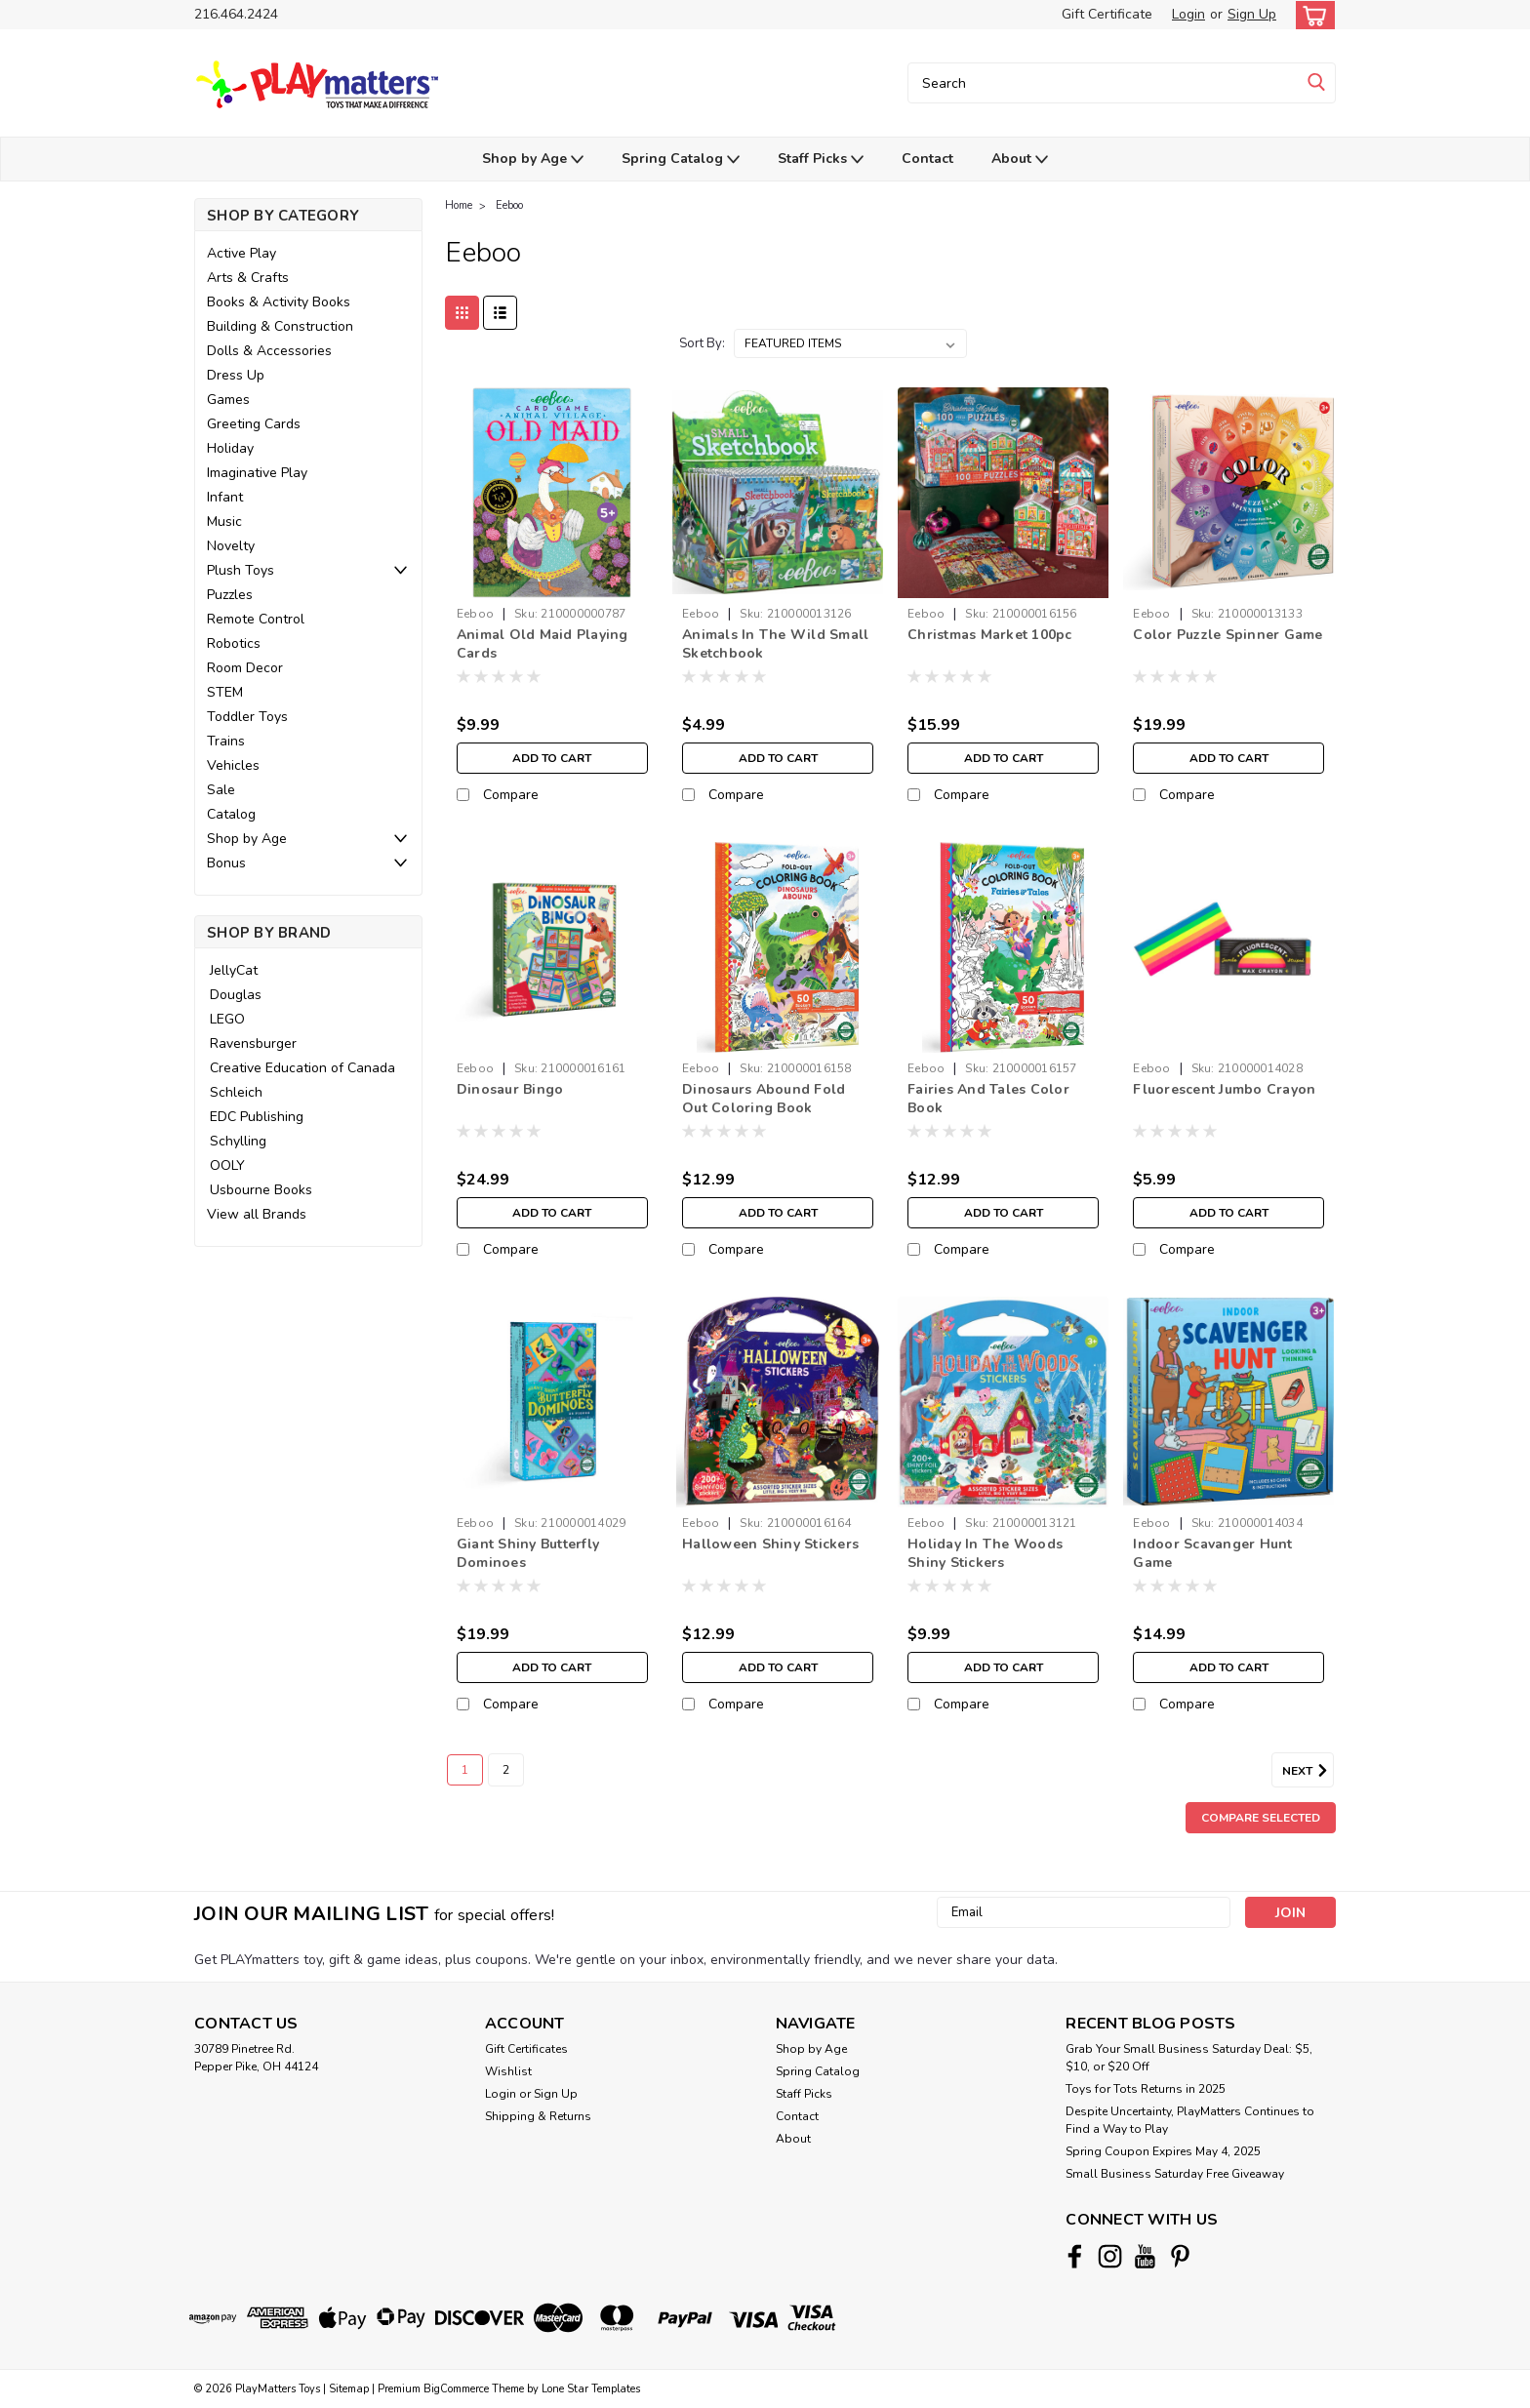 This screenshot has width=1530, height=2408. Describe the element at coordinates (1308, 1771) in the screenshot. I see `Next` at that location.